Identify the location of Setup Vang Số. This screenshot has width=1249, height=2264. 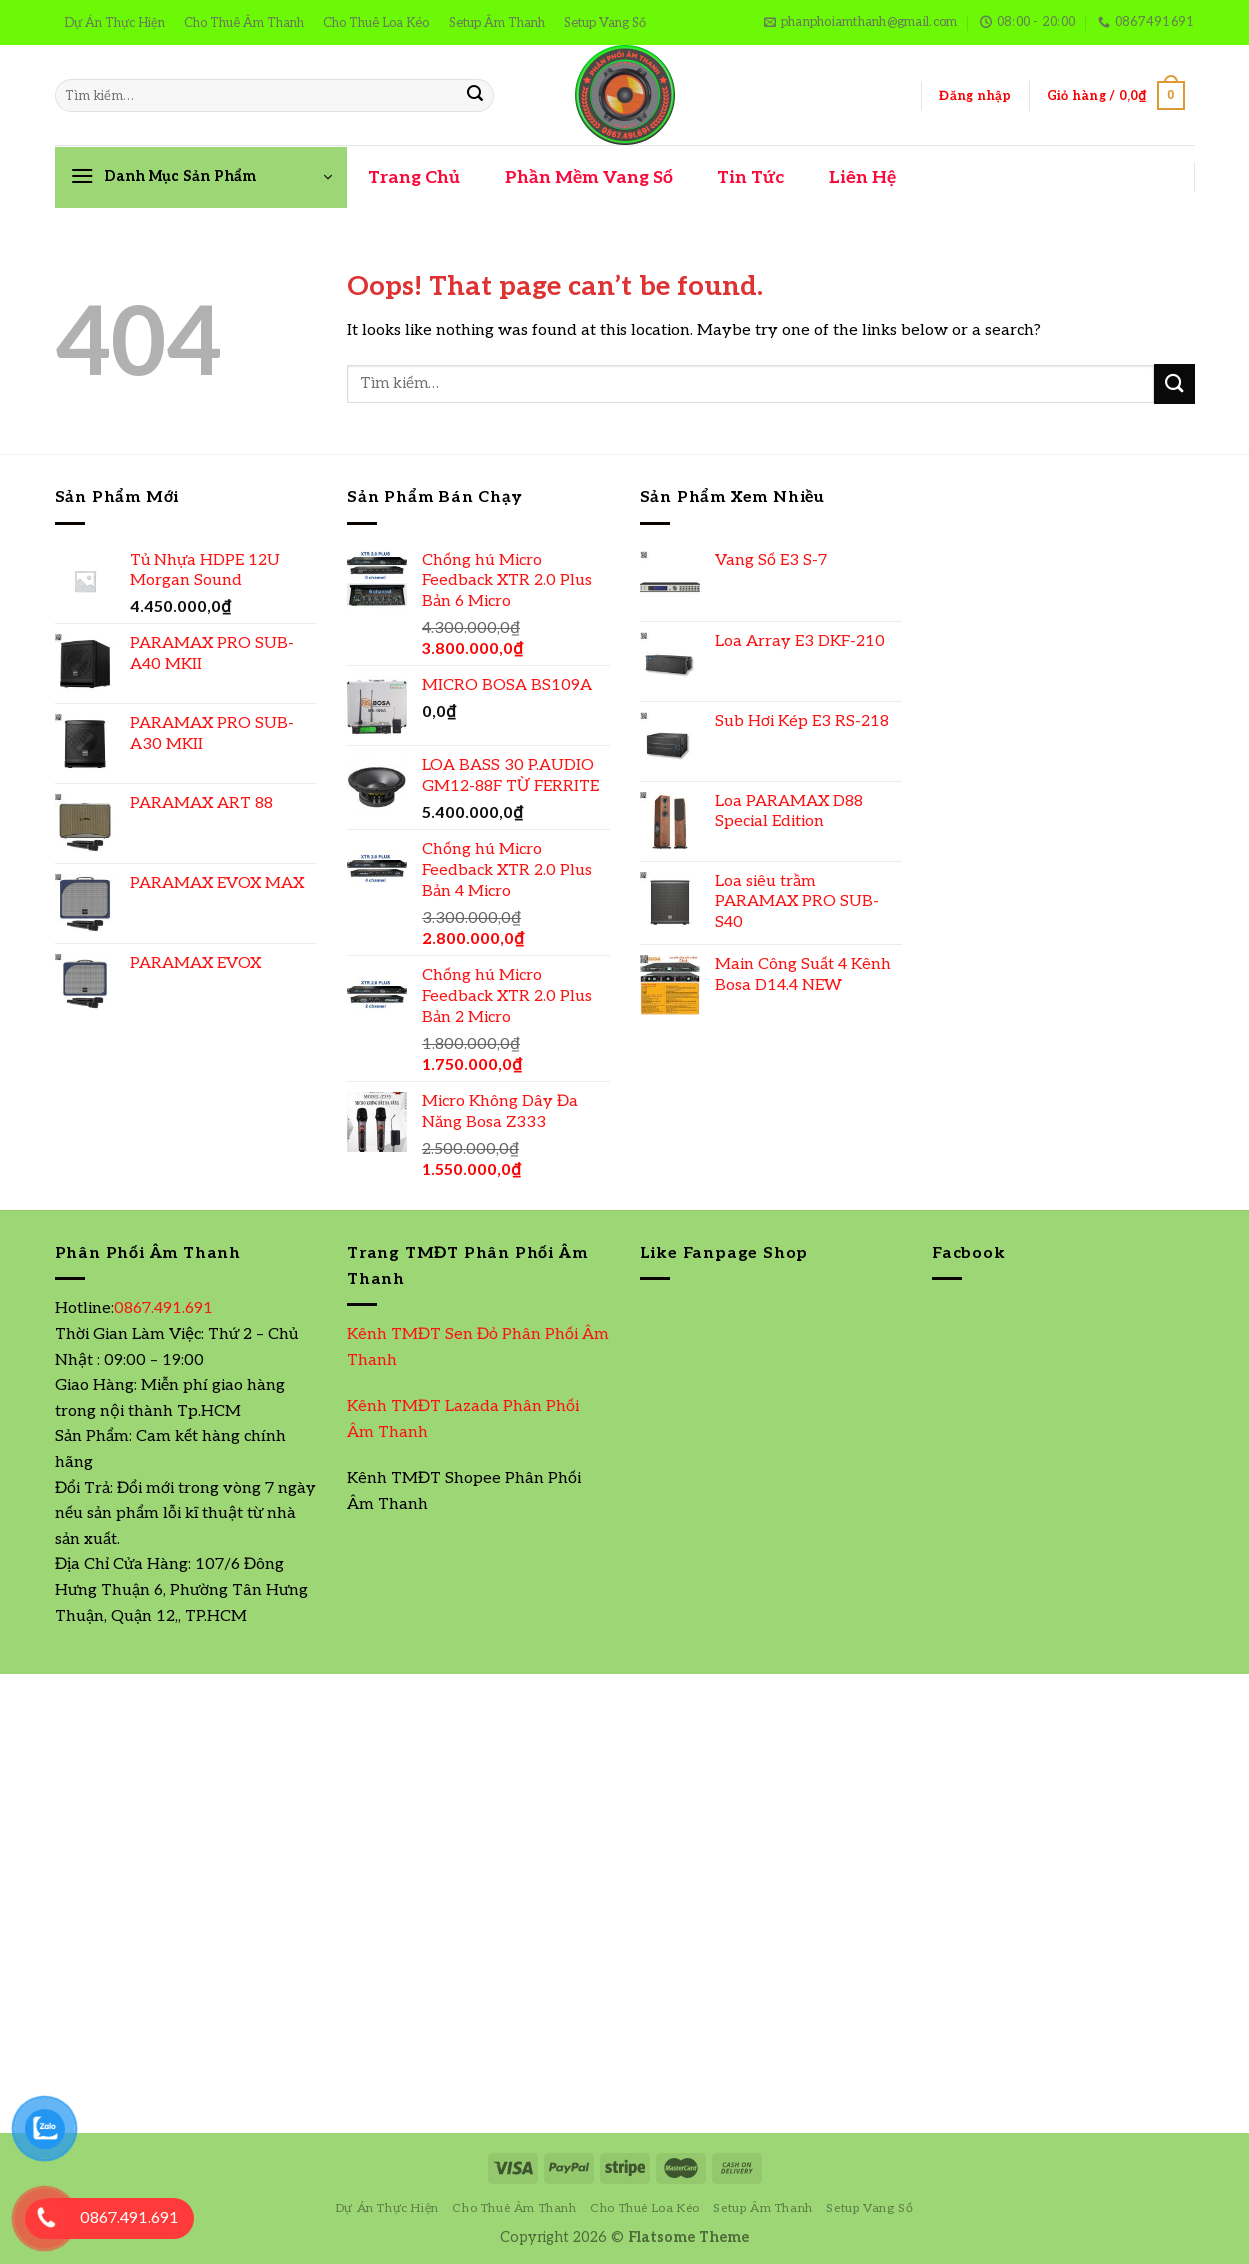
(605, 23).